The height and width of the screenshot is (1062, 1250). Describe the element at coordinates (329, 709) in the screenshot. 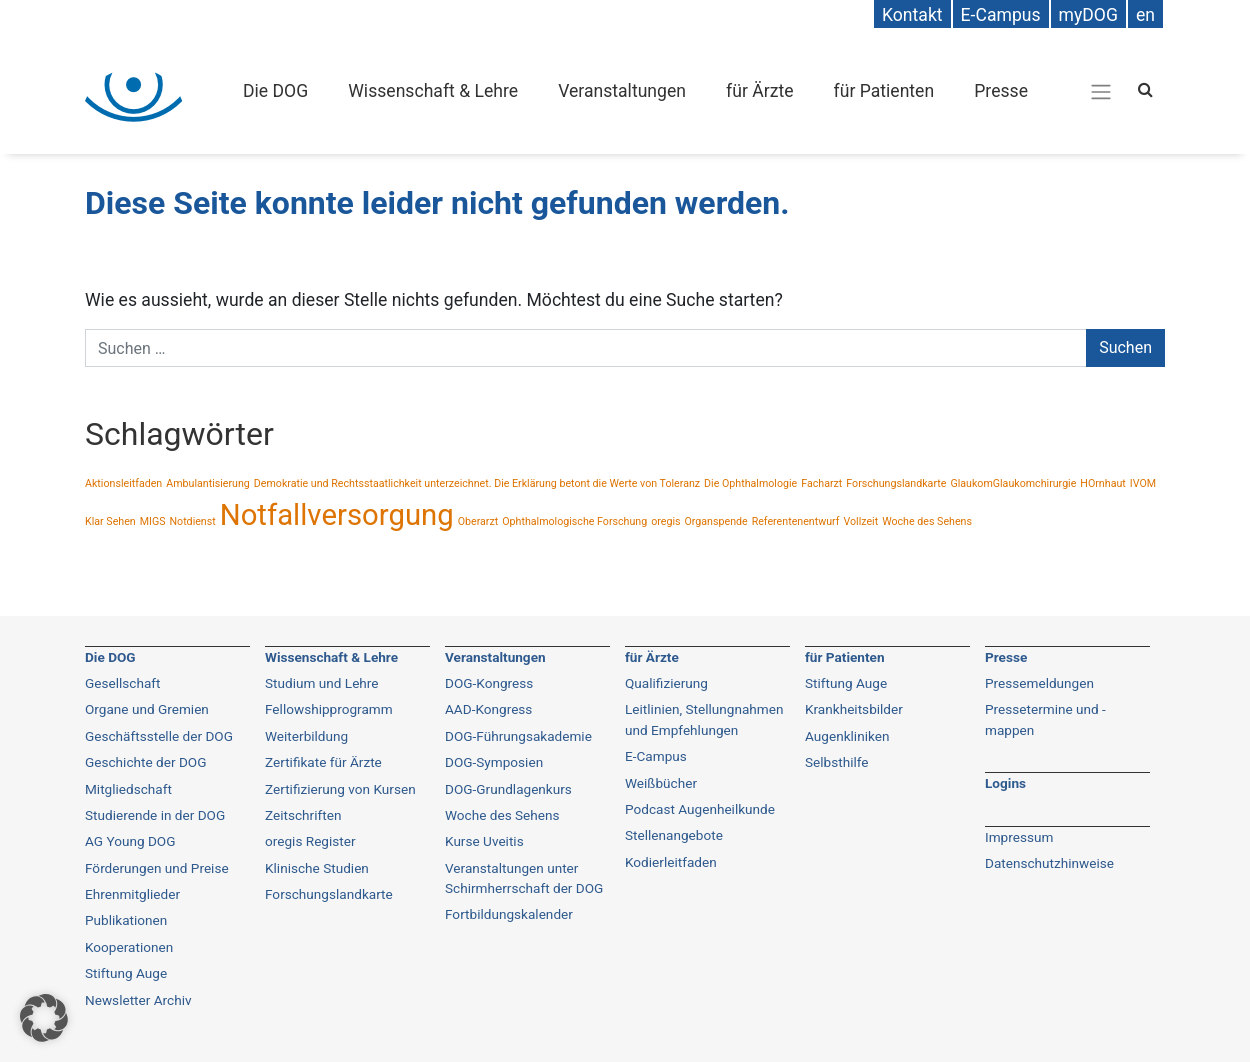

I see `Fellowshipprogramm` at that location.